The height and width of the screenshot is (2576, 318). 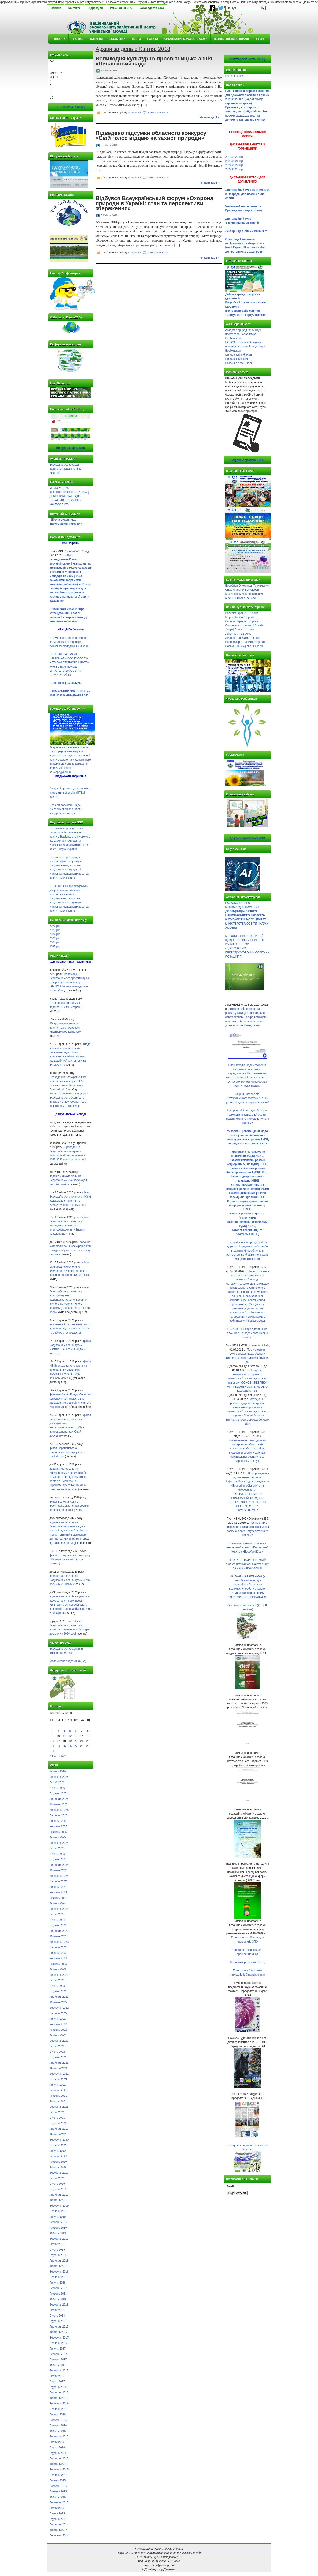 What do you see at coordinates (58, 1991) in the screenshot?
I see `Грудень 2022` at bounding box center [58, 1991].